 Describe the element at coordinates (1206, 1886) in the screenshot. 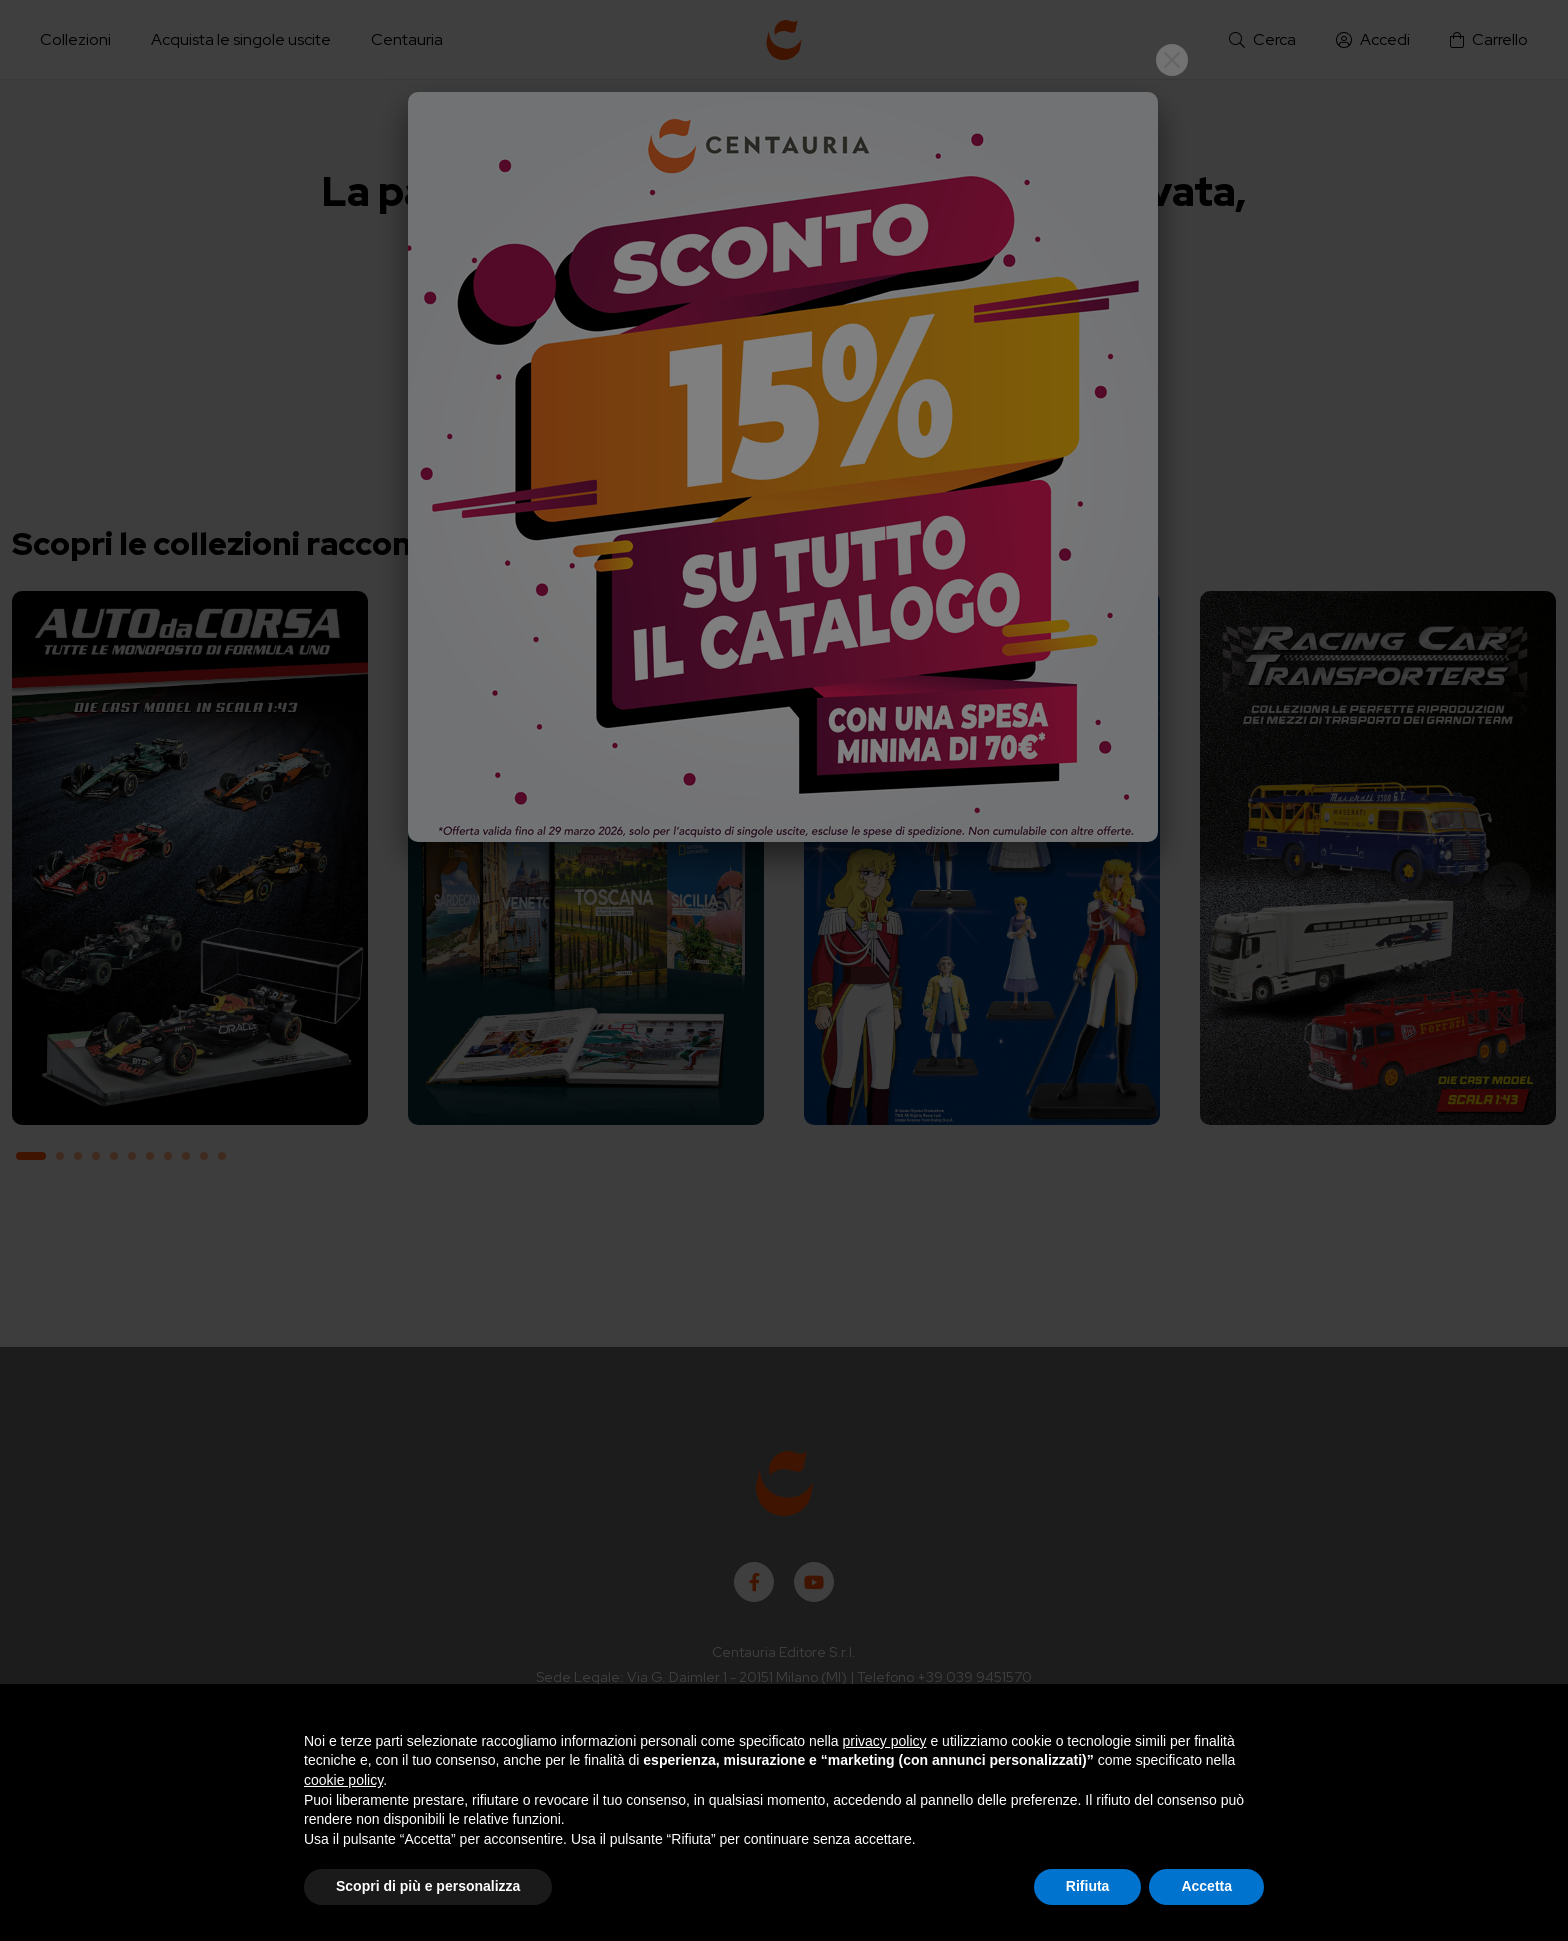

I see `Accetta [button]` at that location.